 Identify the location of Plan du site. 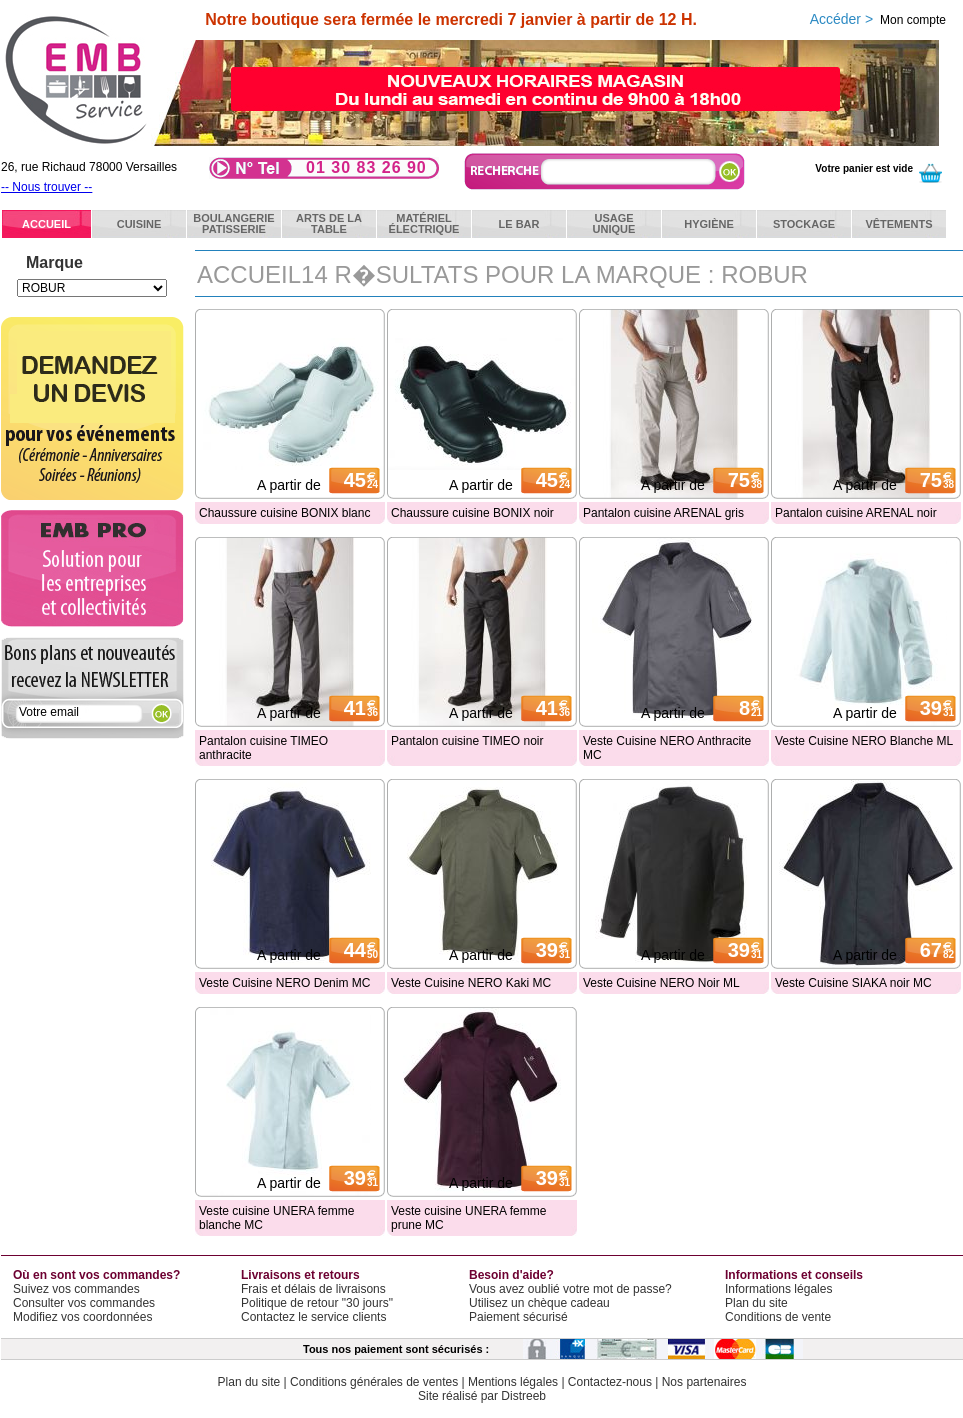
(756, 1303).